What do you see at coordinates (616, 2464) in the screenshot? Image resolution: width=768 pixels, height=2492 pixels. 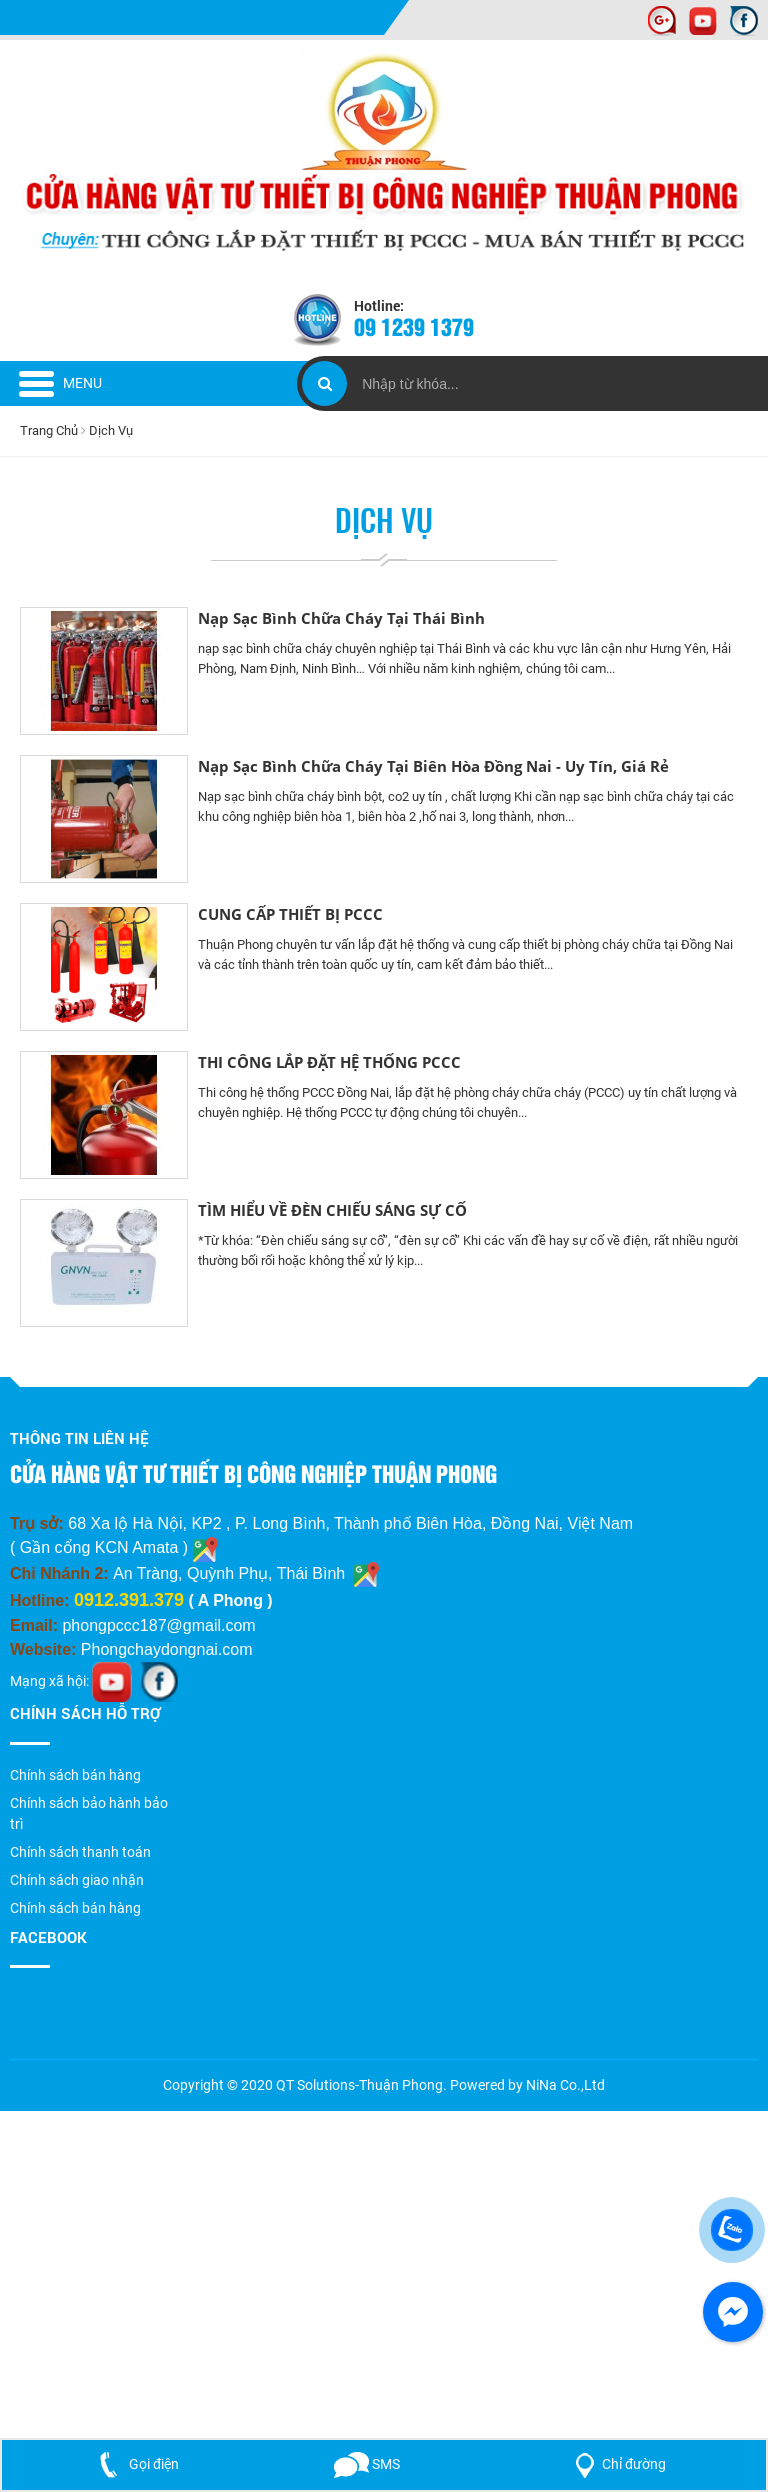 I see `Chỉ đường` at bounding box center [616, 2464].